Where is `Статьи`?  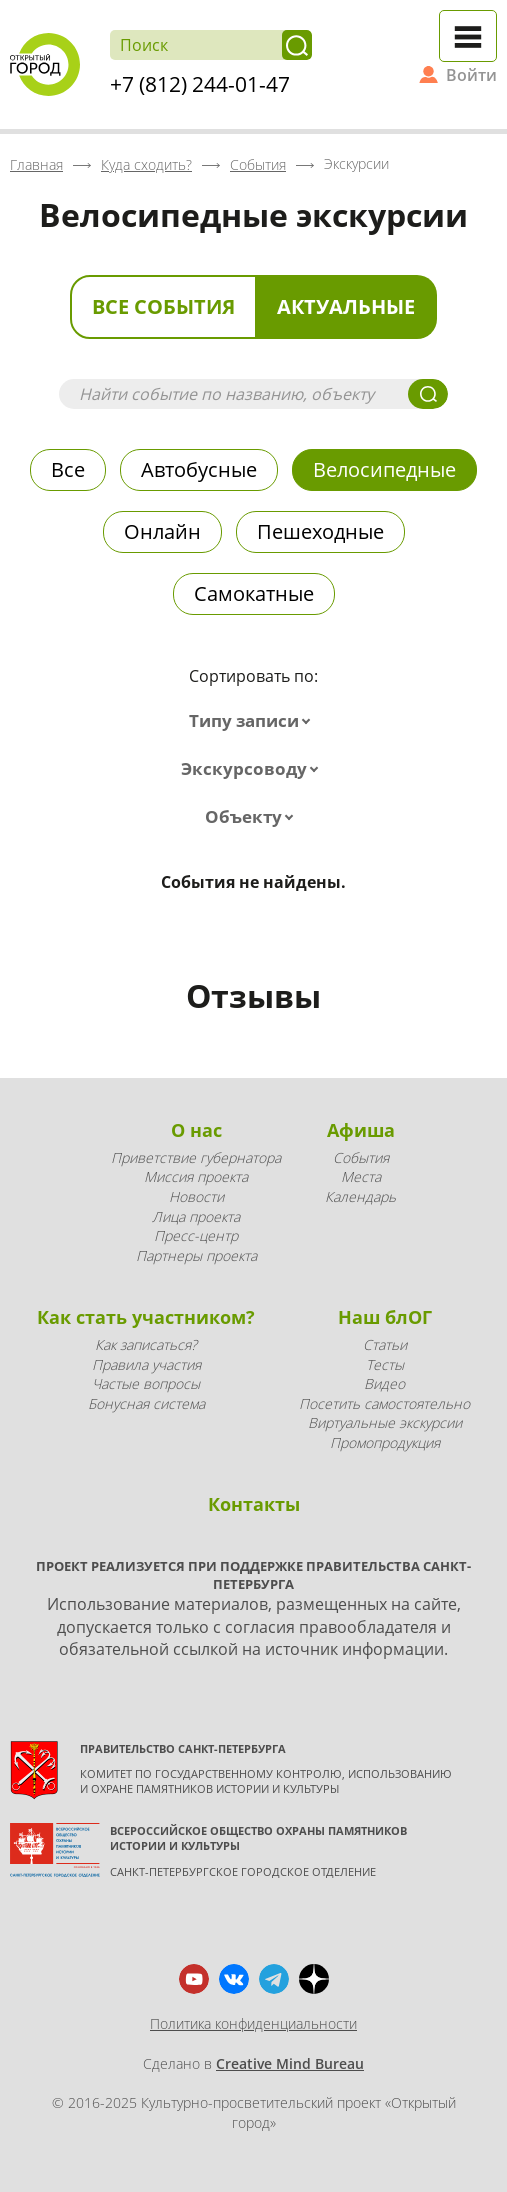
Статьи is located at coordinates (385, 1344).